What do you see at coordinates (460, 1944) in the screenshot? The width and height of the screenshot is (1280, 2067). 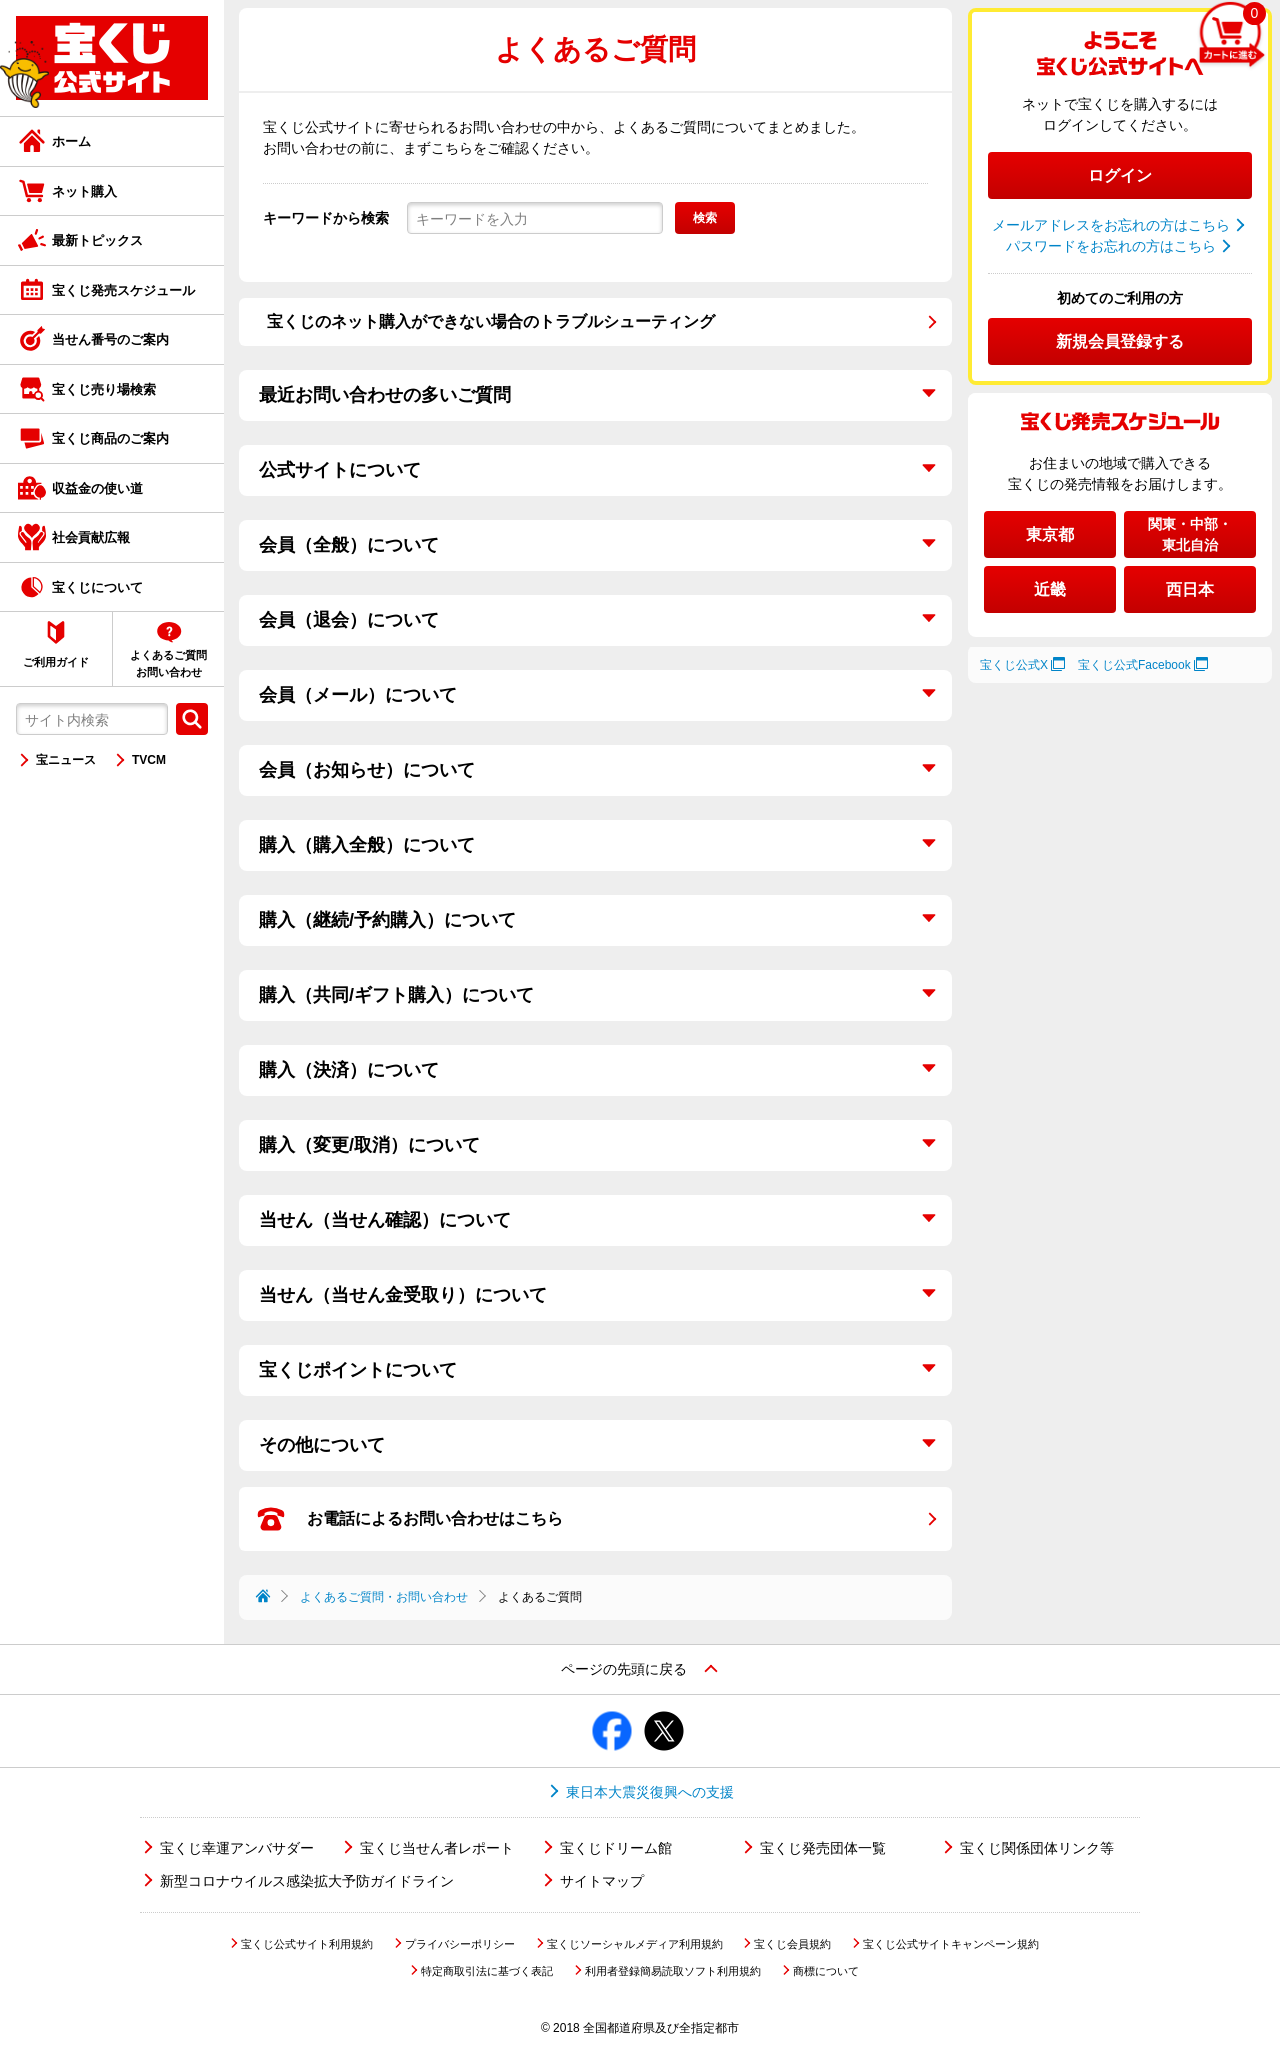 I see `プライバシーポリシー` at bounding box center [460, 1944].